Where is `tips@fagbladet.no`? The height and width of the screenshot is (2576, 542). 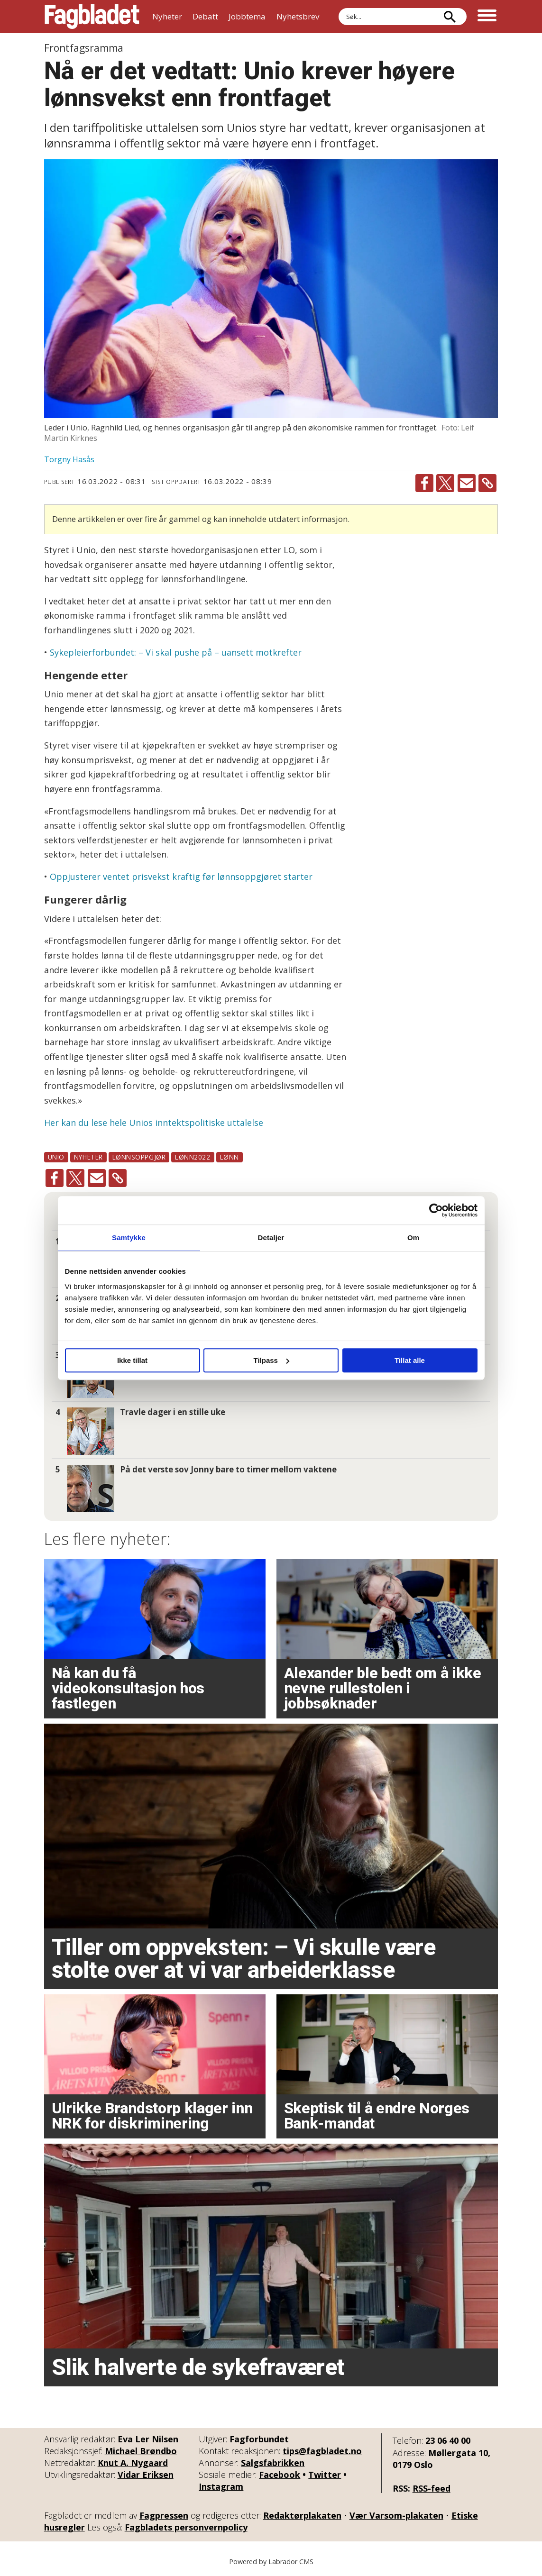
tips@fagbladet.no is located at coordinates (322, 2451).